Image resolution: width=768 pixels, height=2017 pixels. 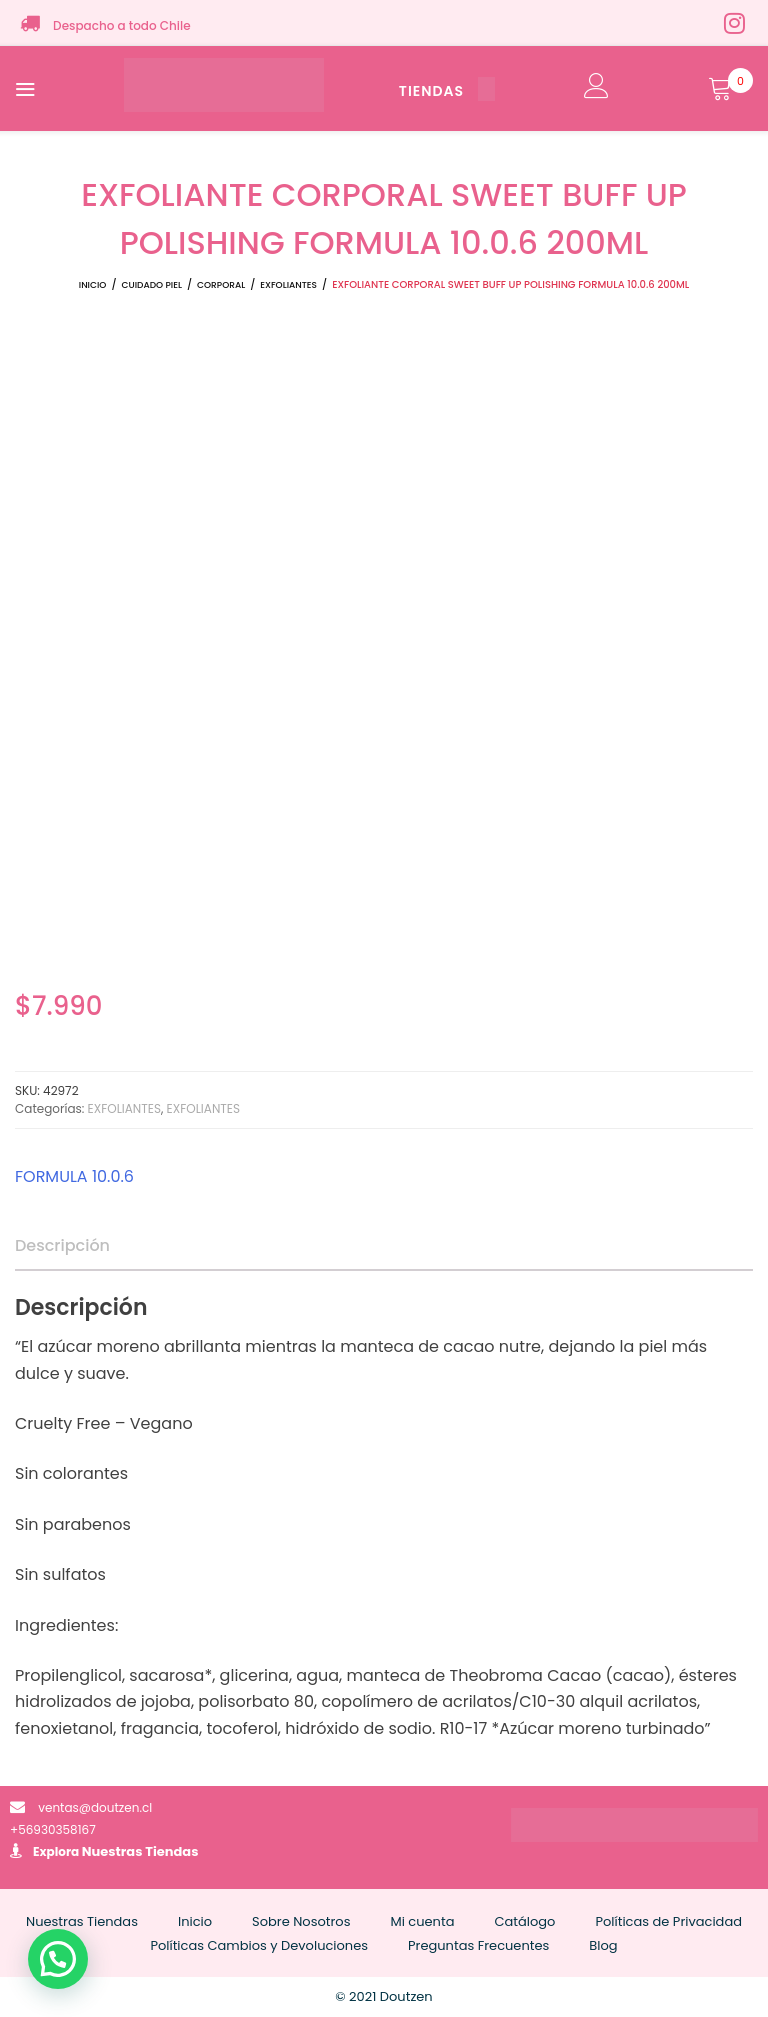 I want to click on FORMULA 10.0.6, so click(x=74, y=1176).